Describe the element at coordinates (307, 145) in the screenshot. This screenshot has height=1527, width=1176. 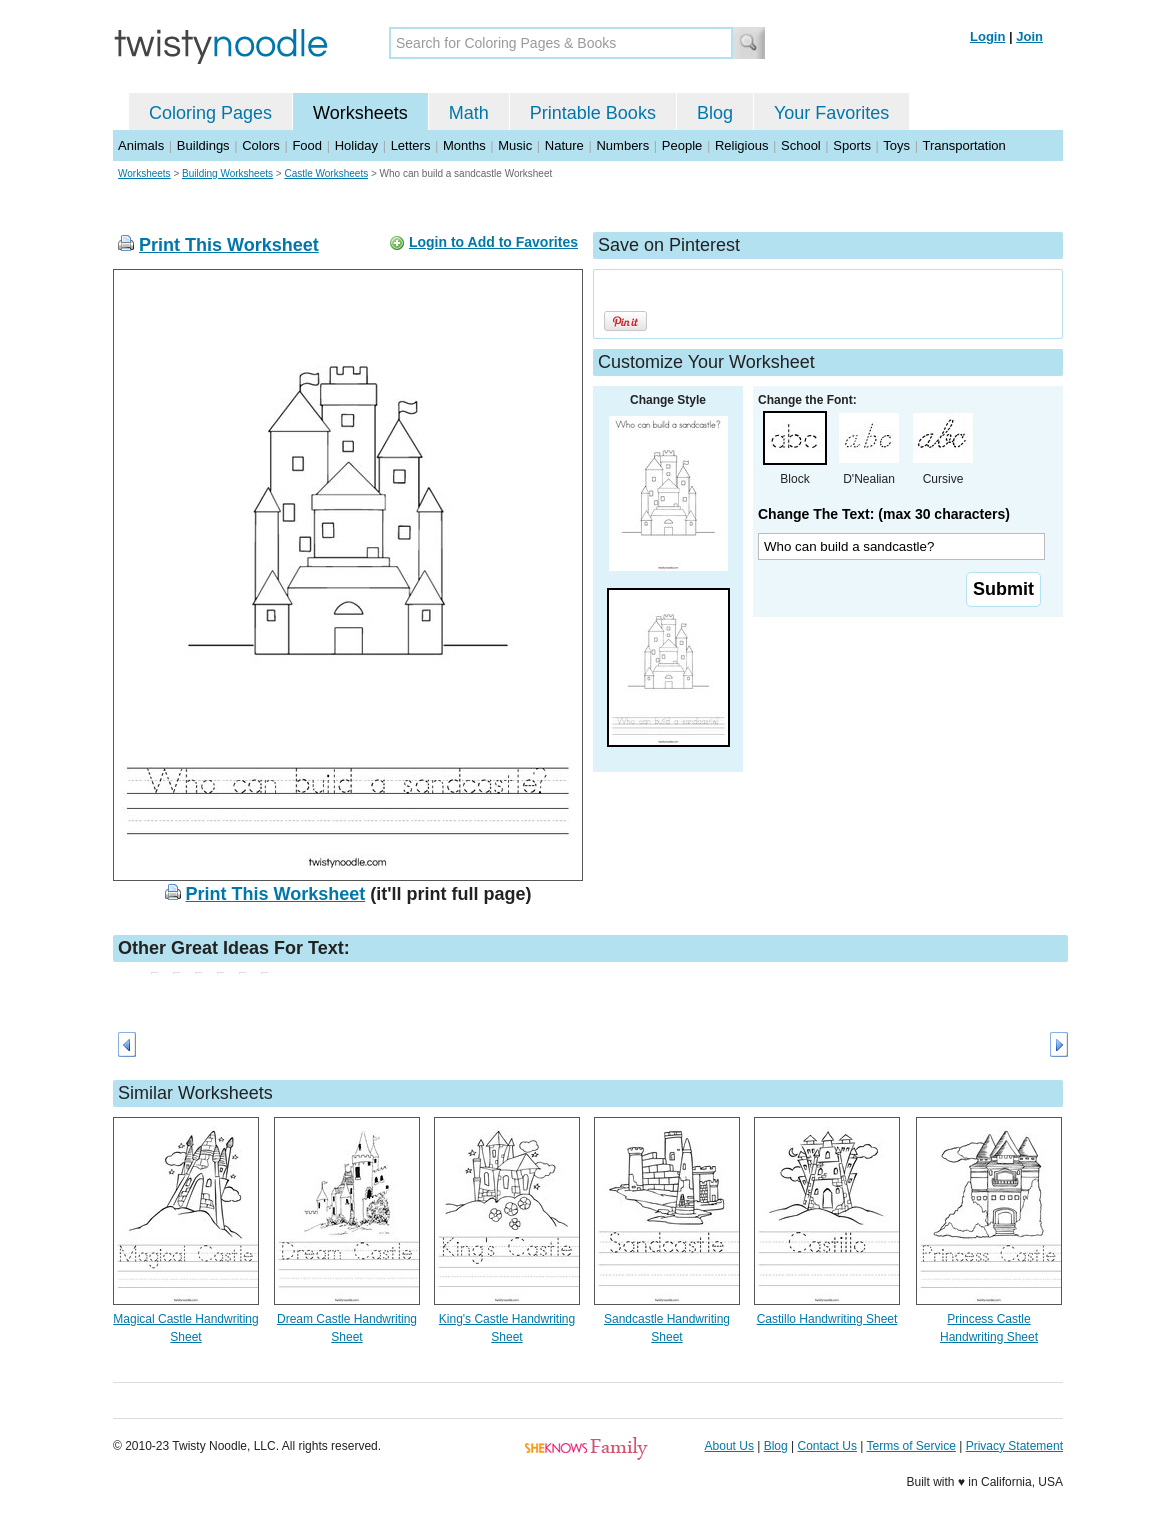
I see `Food` at that location.